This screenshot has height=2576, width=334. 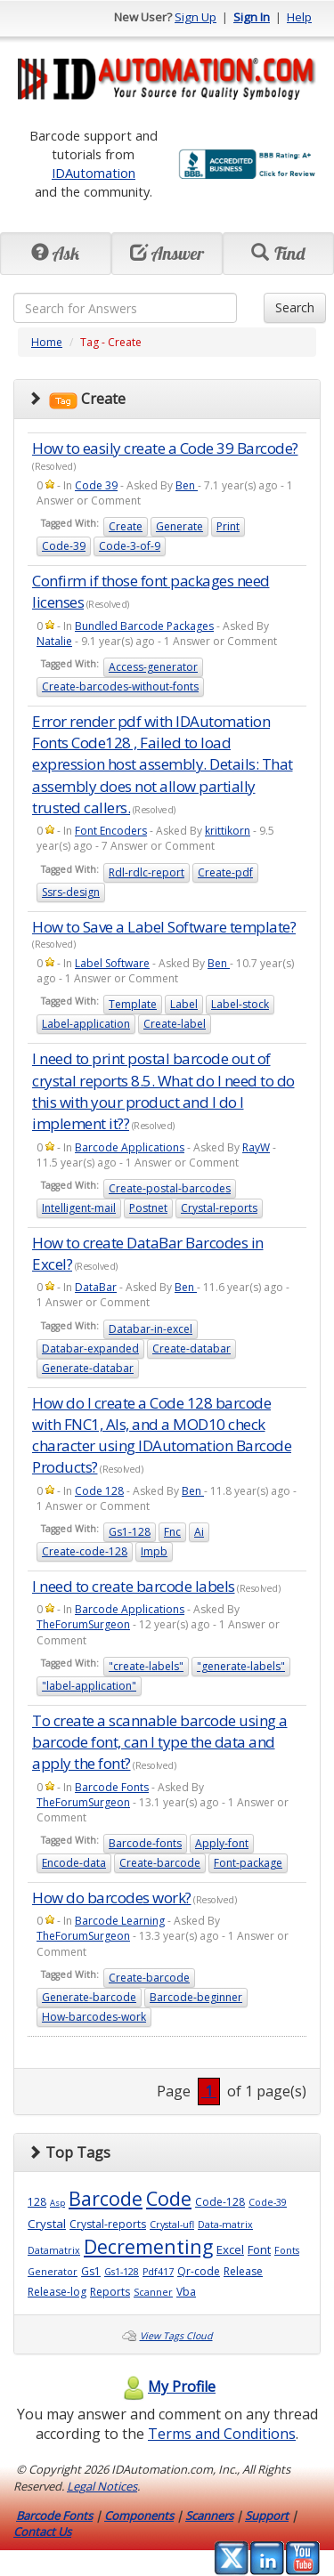 I want to click on Support, so click(x=267, y=2515).